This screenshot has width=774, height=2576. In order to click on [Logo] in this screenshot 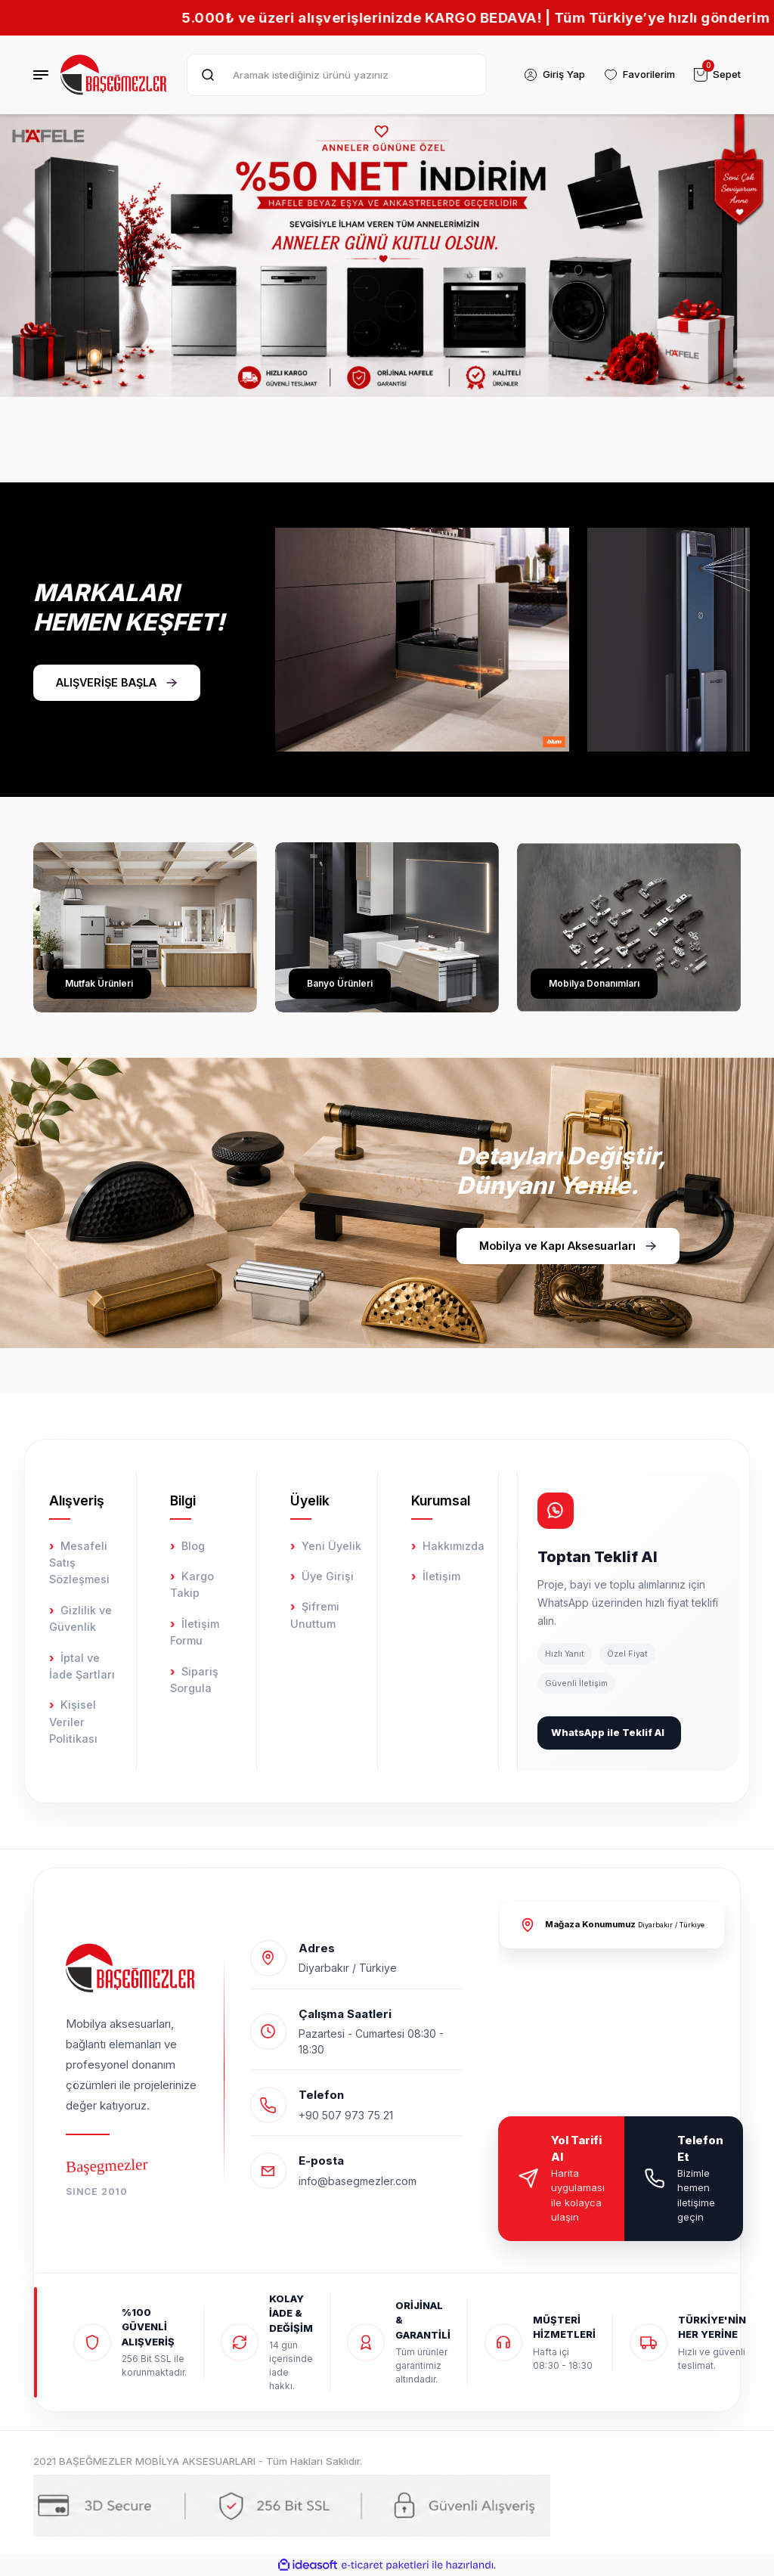, I will do `click(114, 75)`.